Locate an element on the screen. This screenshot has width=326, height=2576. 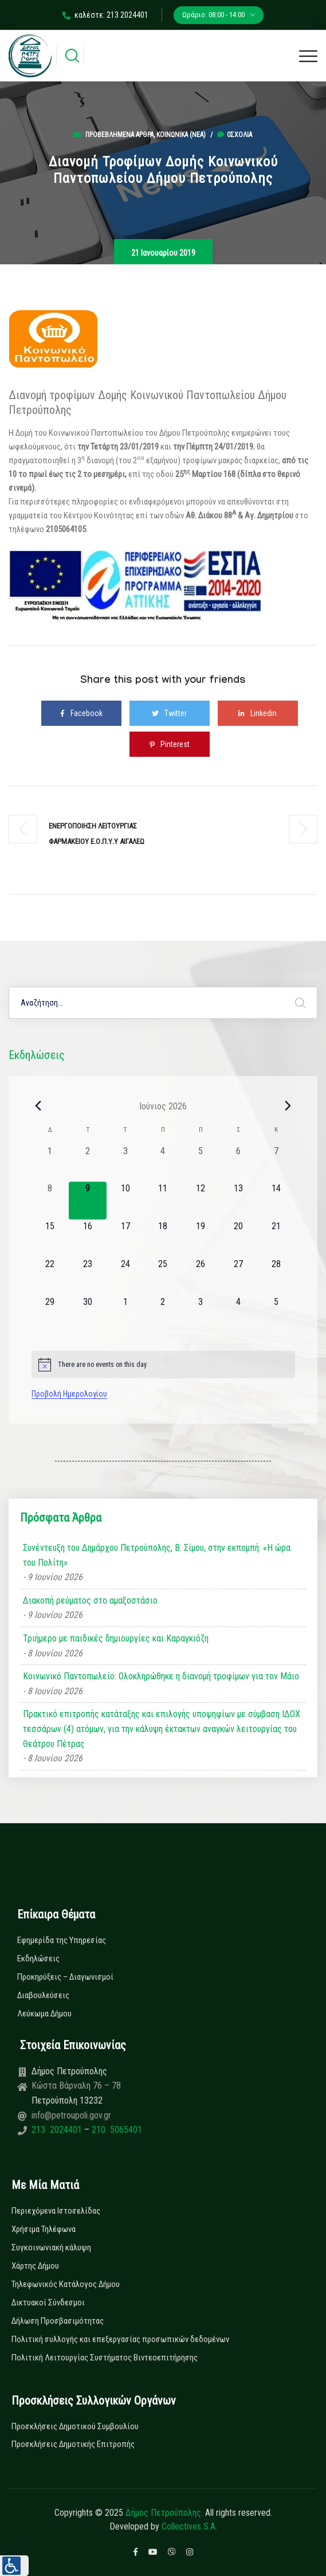
[30 Ιουνίου, 0 εκδηλώσεις, upcoming day] is located at coordinates (88, 1314).